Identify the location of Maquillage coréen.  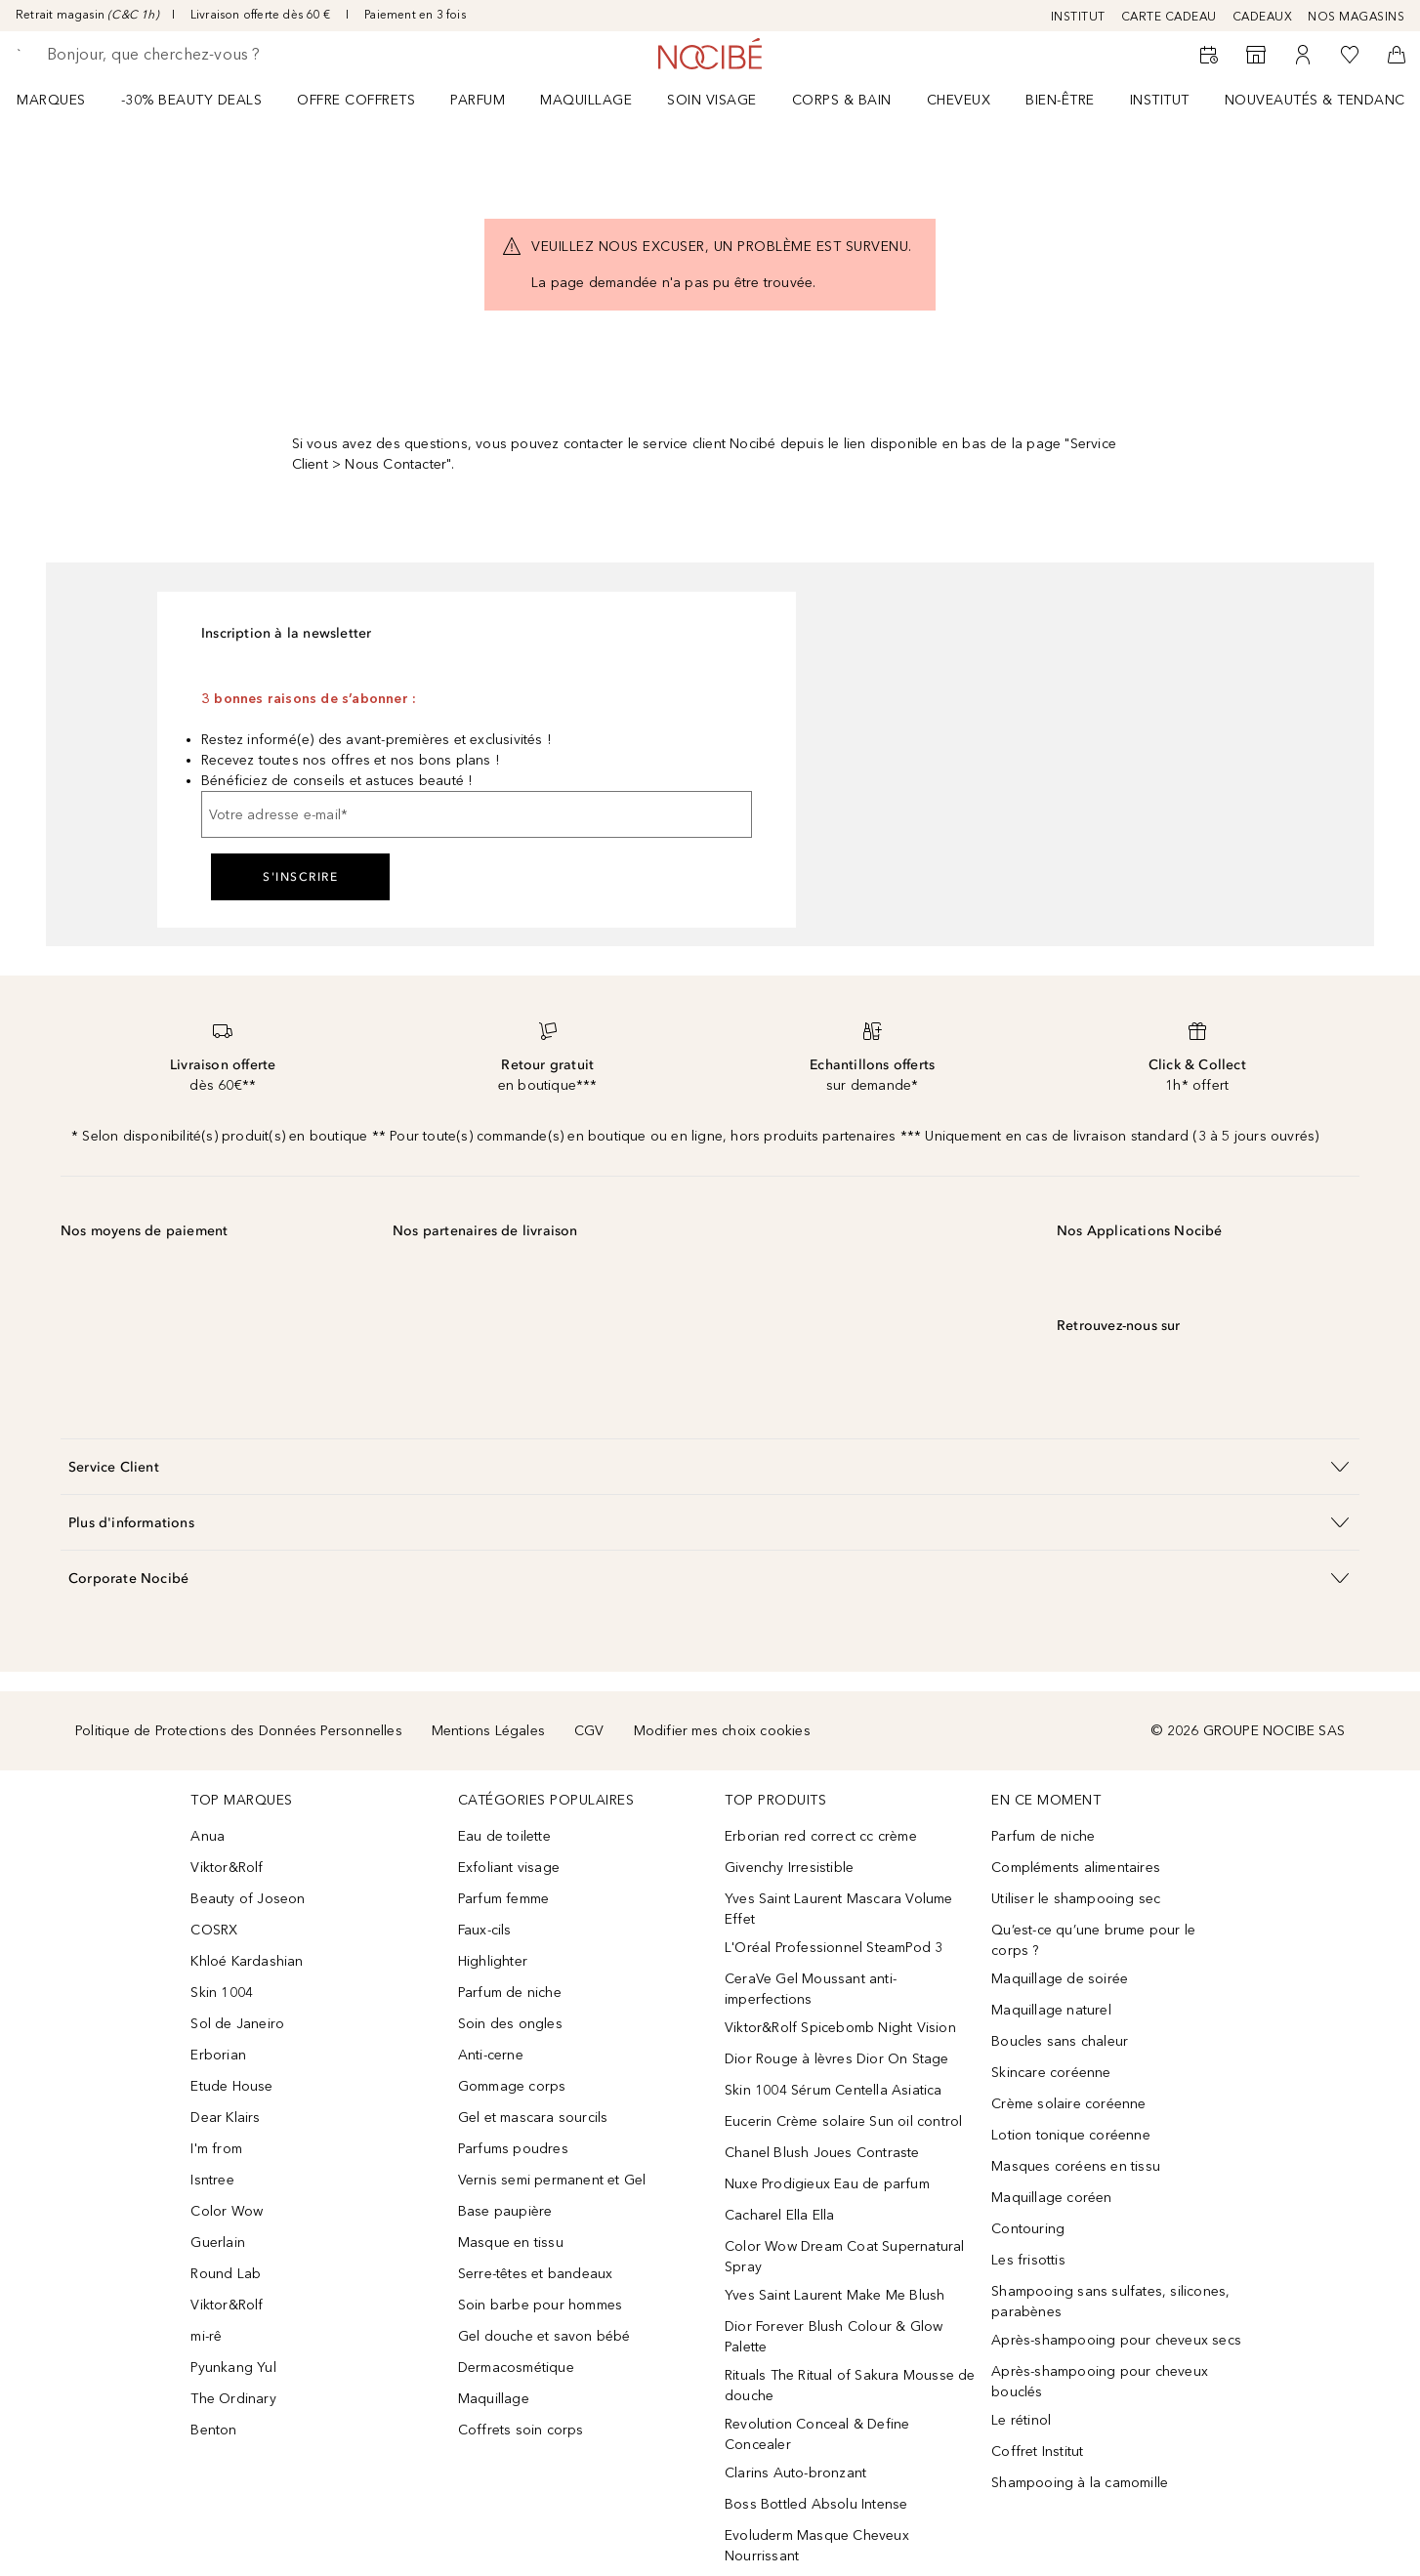
(1051, 2197).